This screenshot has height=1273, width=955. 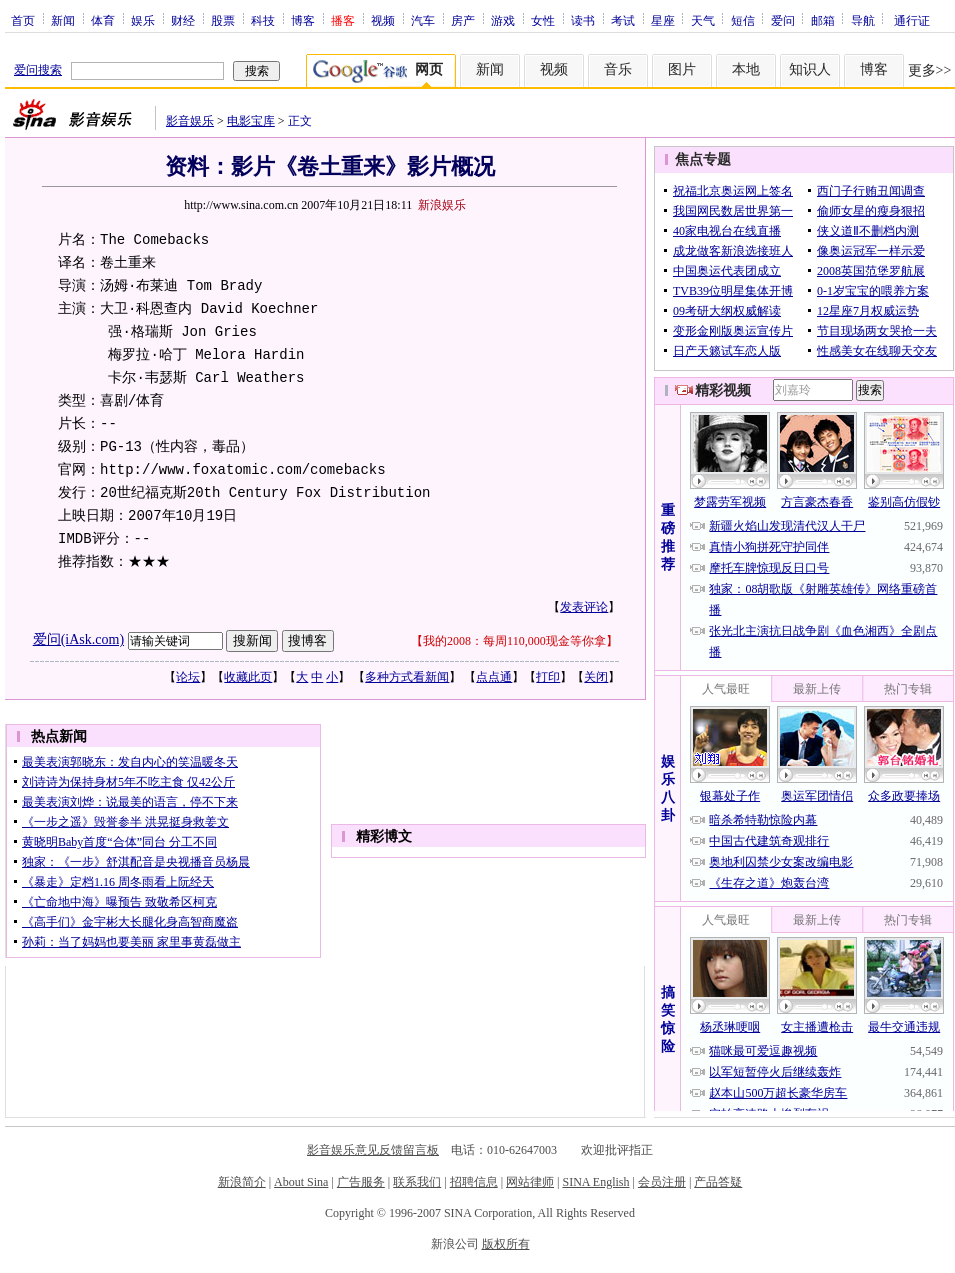 I want to click on 科技, so click(x=263, y=20).